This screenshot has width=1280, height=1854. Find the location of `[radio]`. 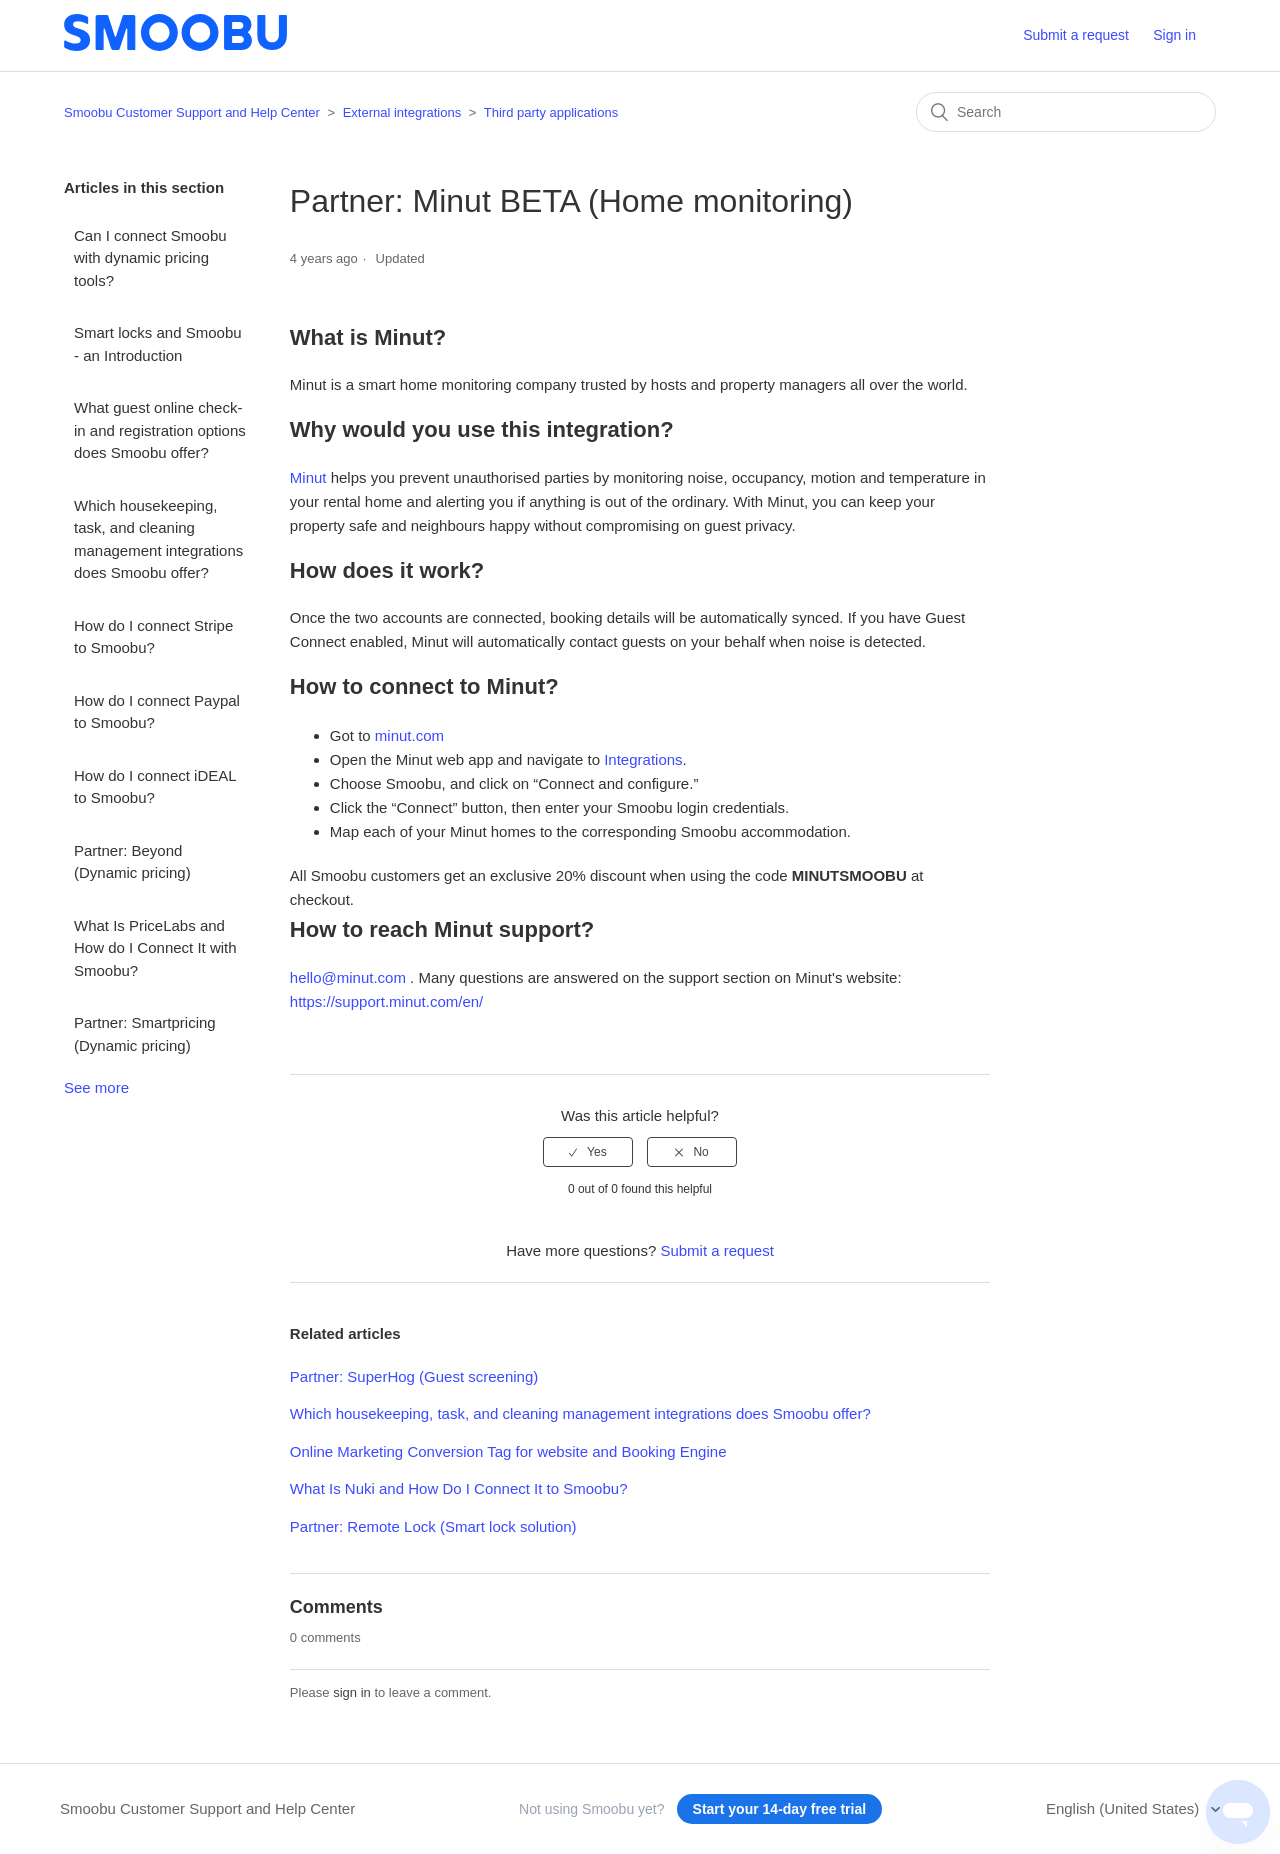

[radio] is located at coordinates (588, 1152).